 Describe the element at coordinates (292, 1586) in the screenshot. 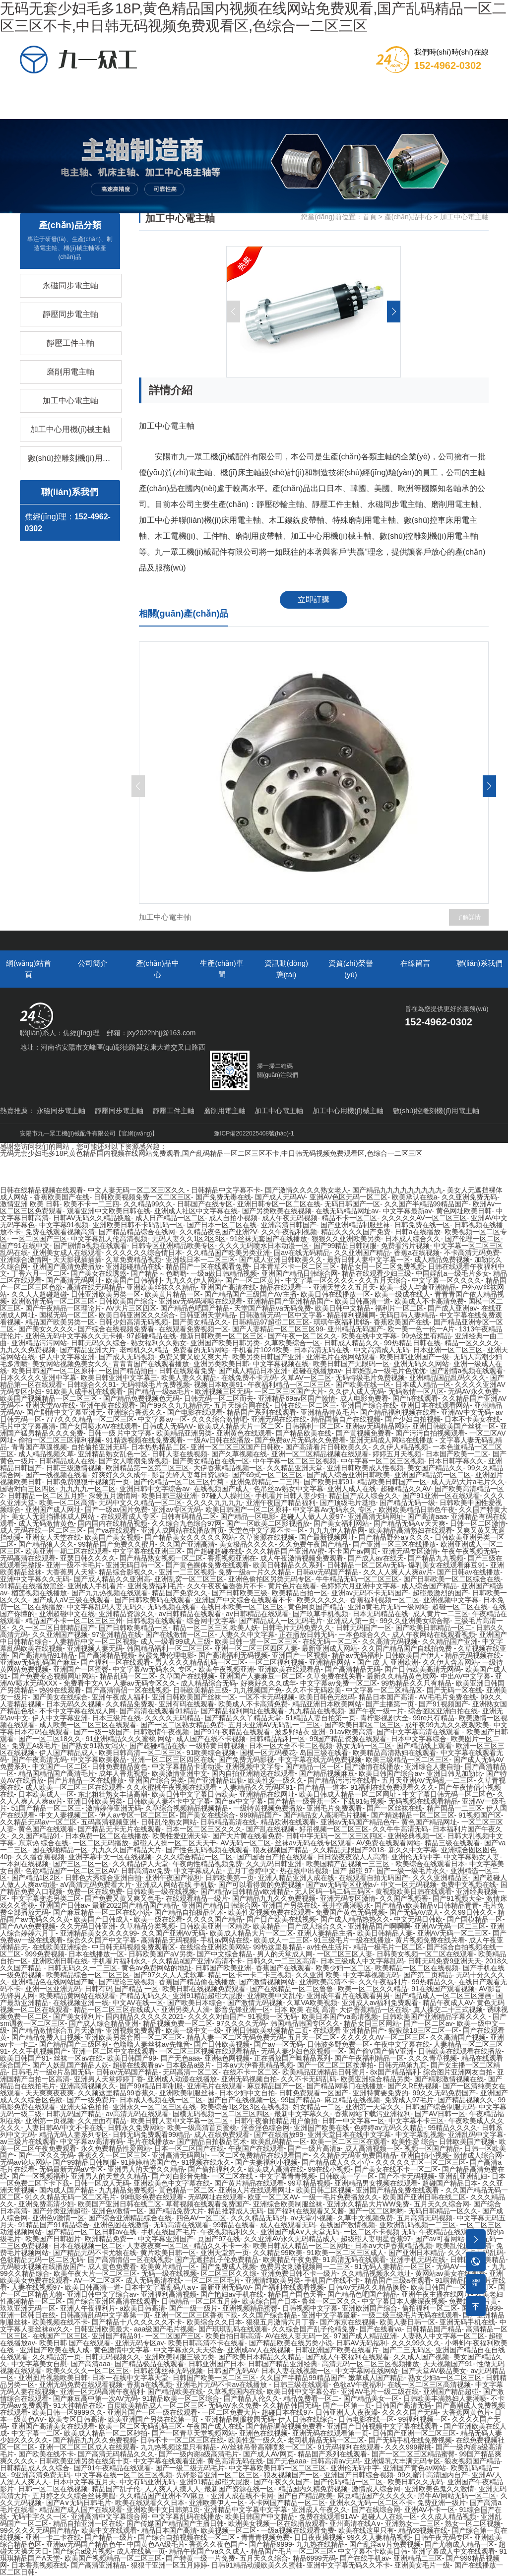

I see `黄片色片在线看` at that location.